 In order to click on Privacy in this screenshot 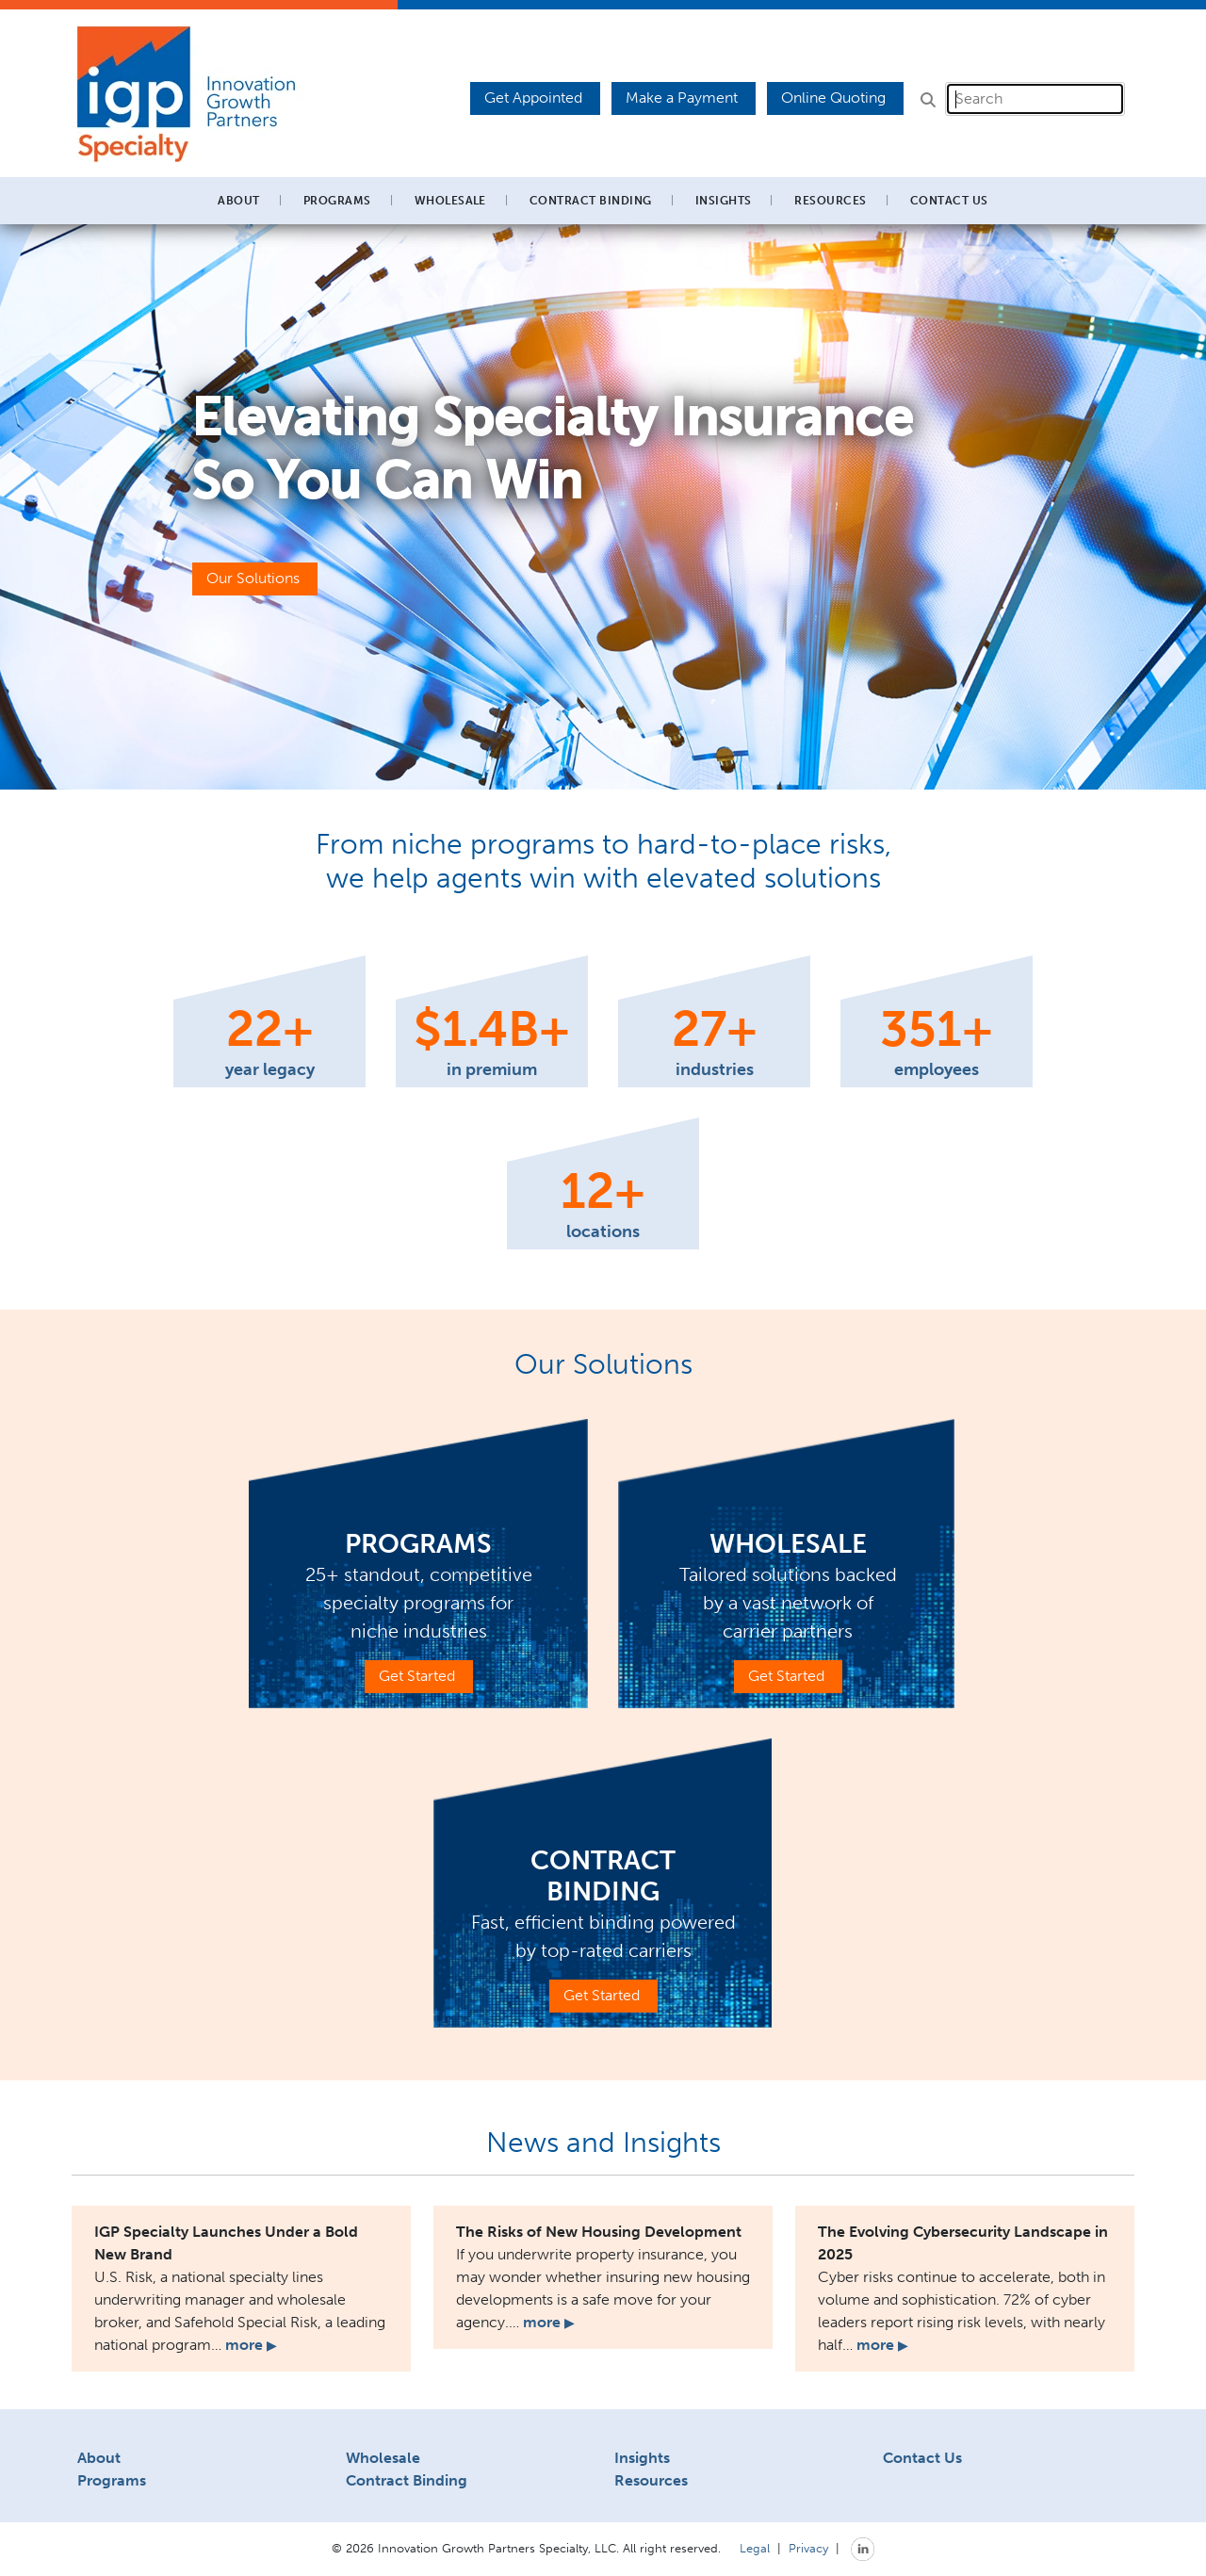, I will do `click(808, 2547)`.